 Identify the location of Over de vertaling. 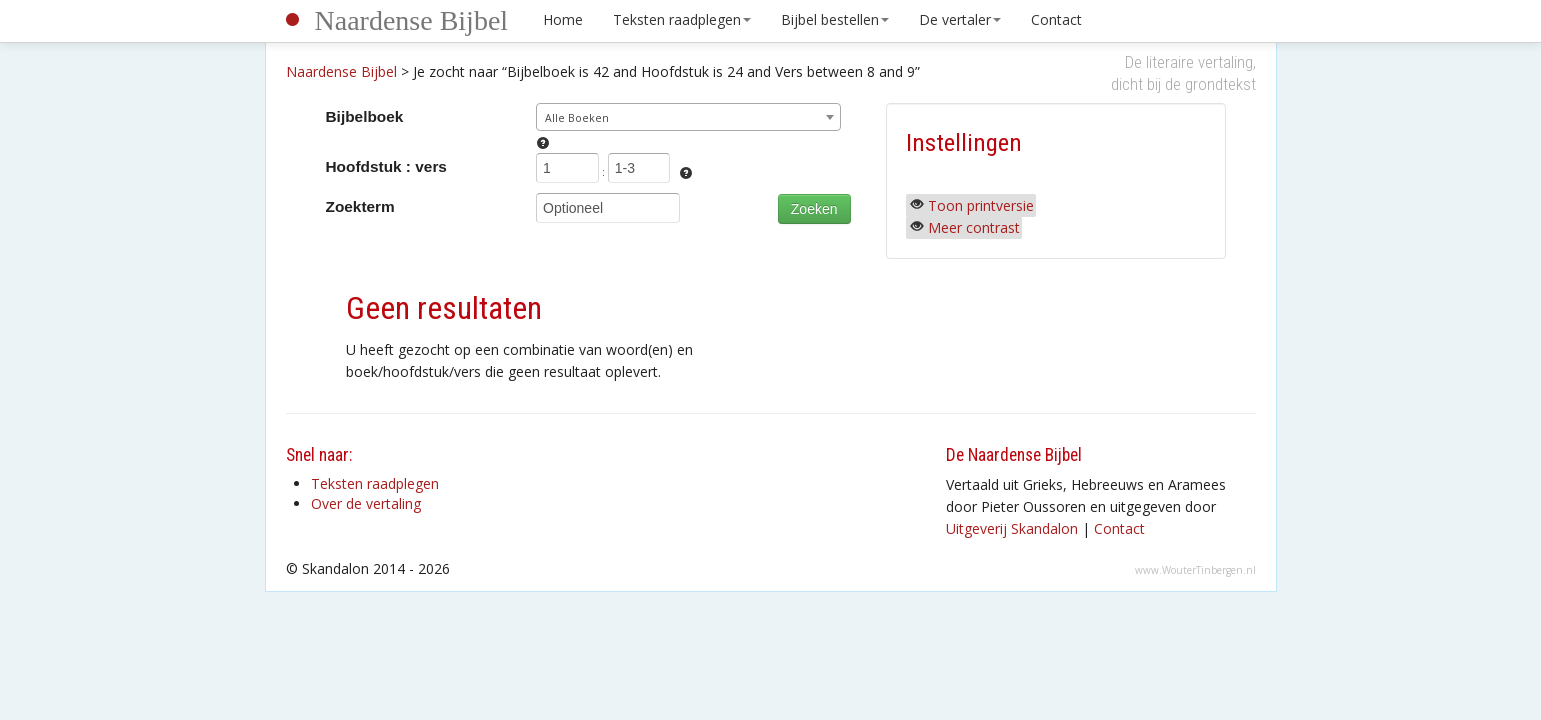
(366, 503).